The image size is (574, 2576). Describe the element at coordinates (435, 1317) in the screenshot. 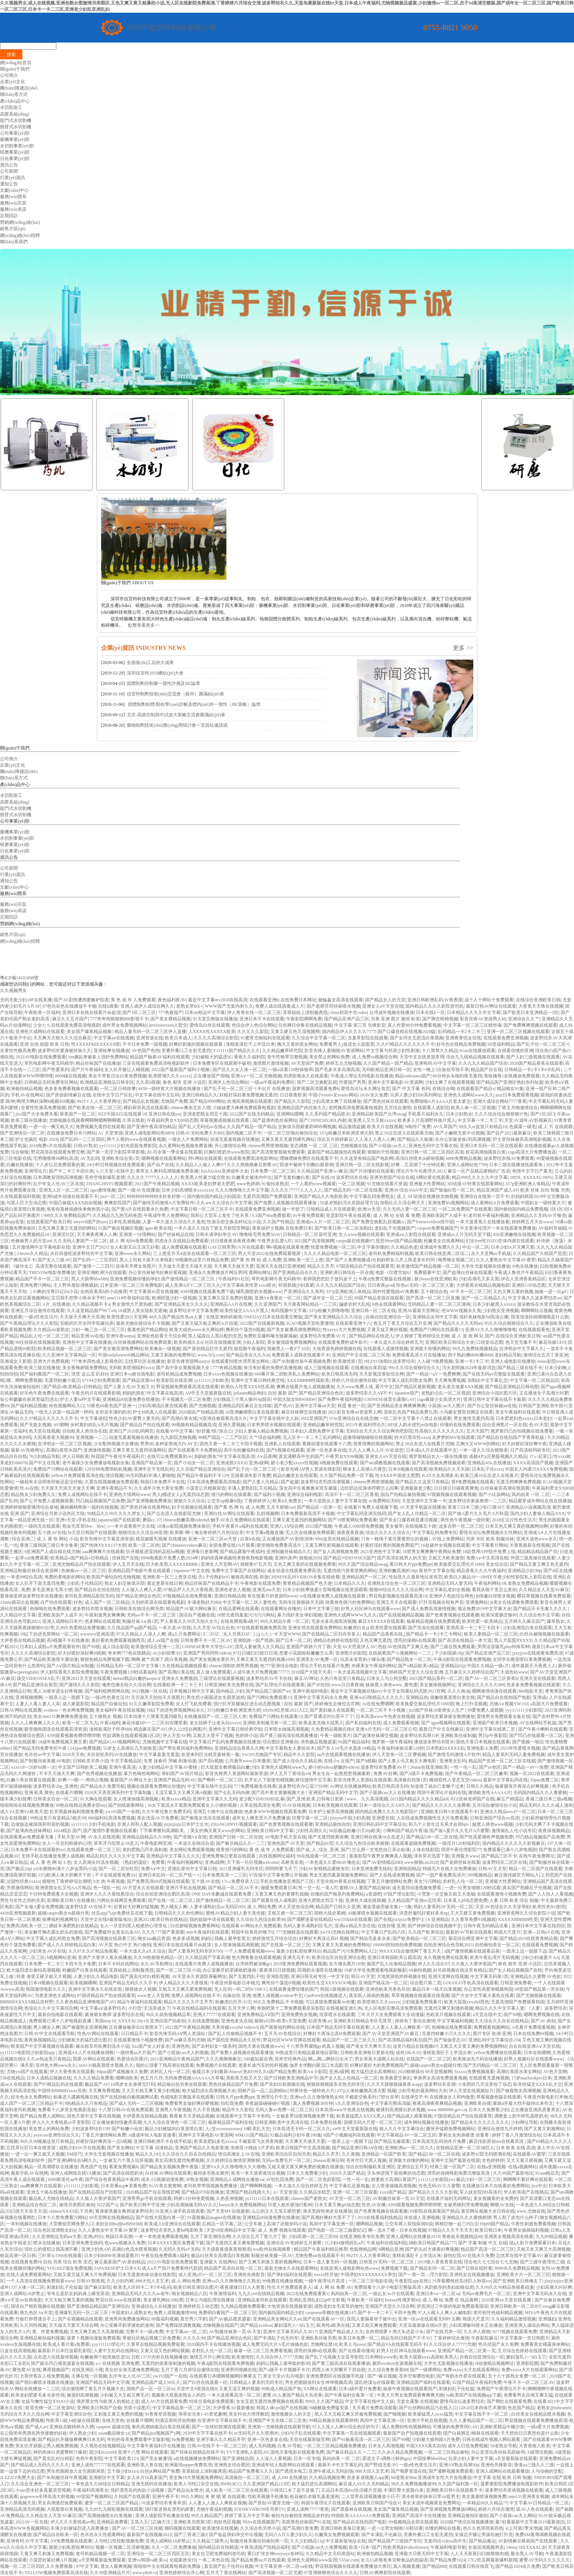

I see `亚洲精品女同中文字幕` at that location.